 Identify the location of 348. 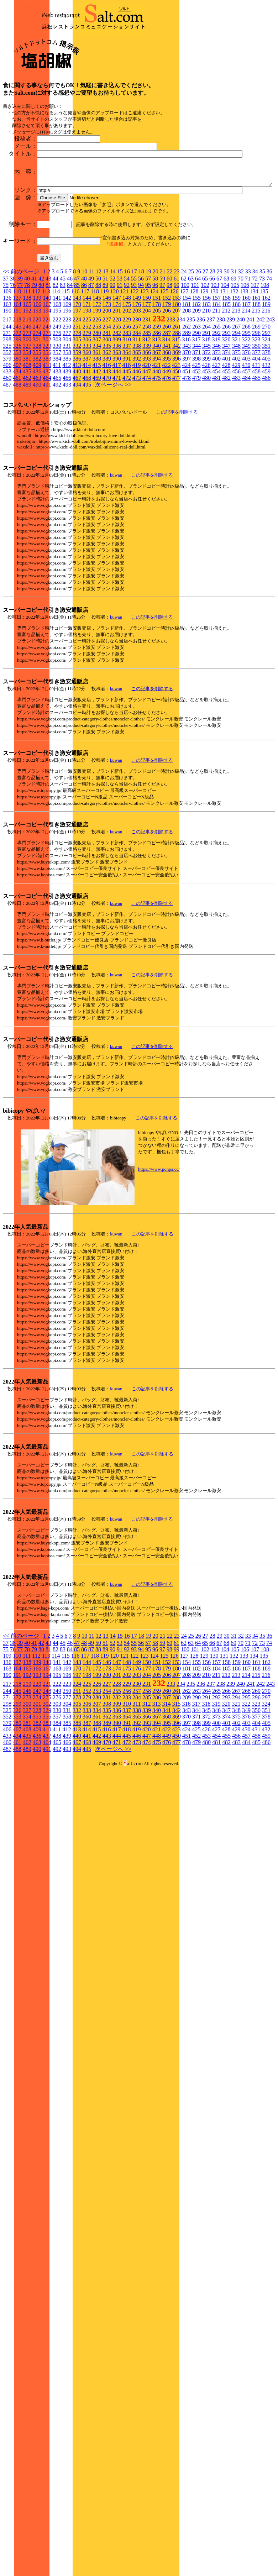
(236, 421).